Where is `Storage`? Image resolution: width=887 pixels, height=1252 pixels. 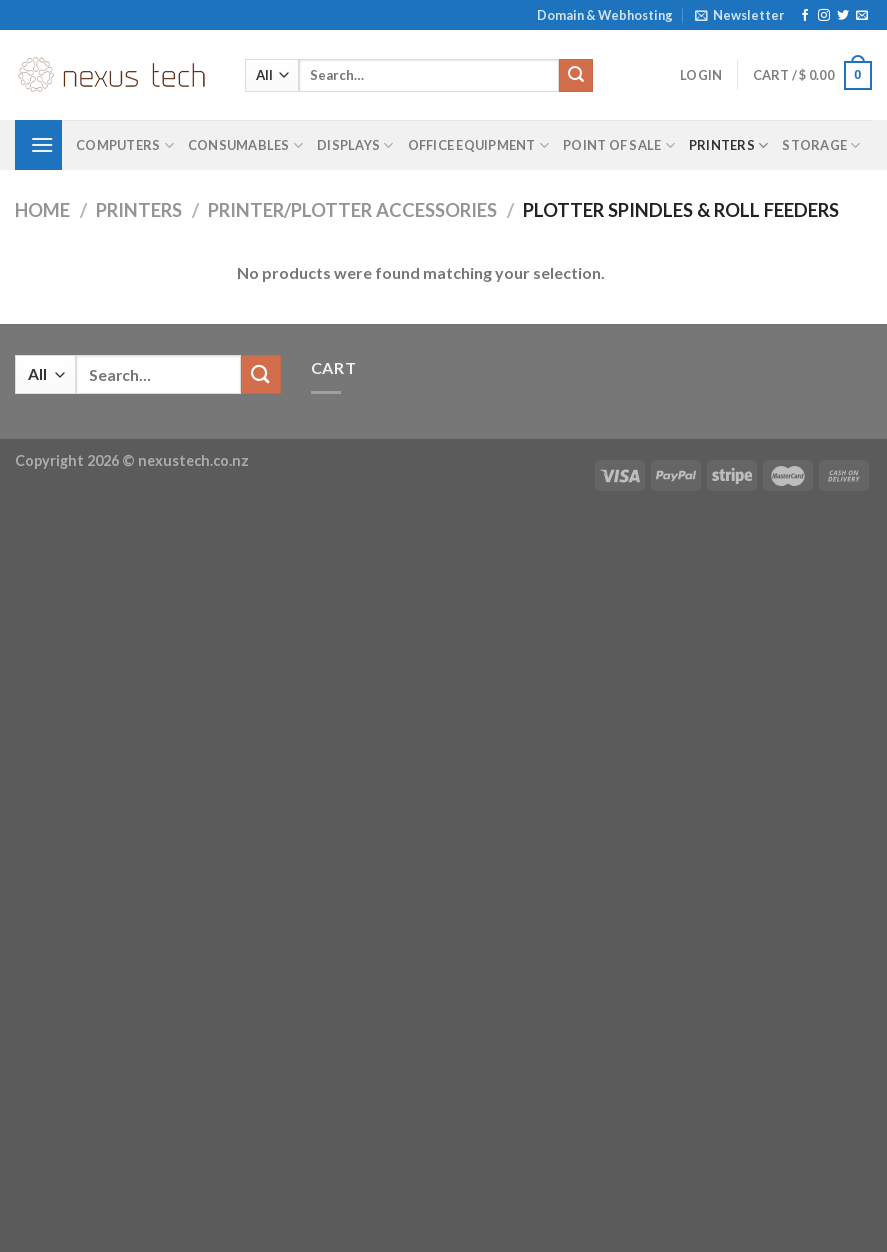 Storage is located at coordinates (821, 145).